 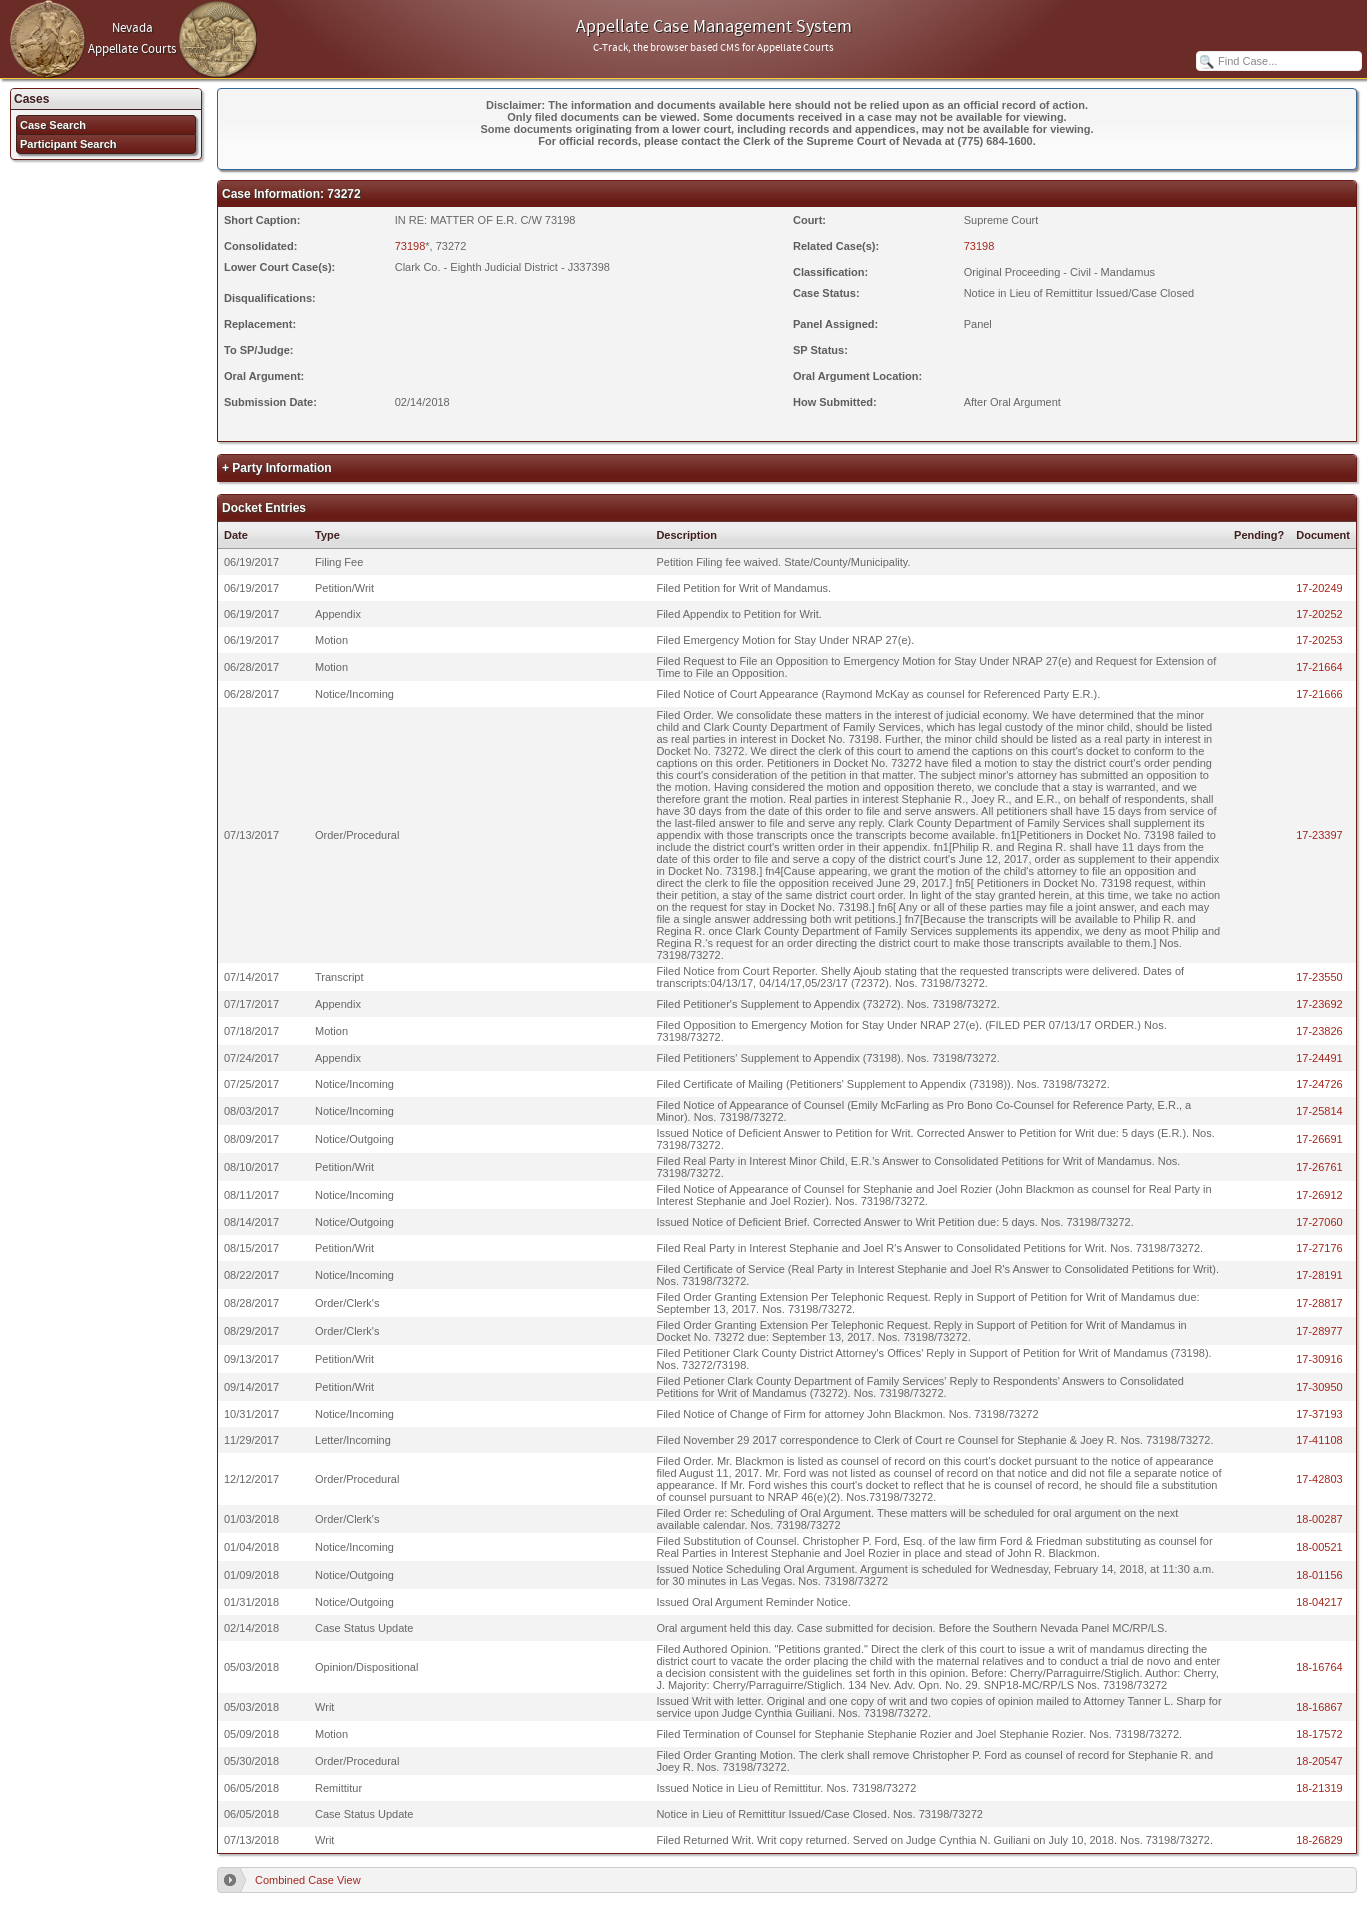 What do you see at coordinates (1319, 640) in the screenshot?
I see `17-20253` at bounding box center [1319, 640].